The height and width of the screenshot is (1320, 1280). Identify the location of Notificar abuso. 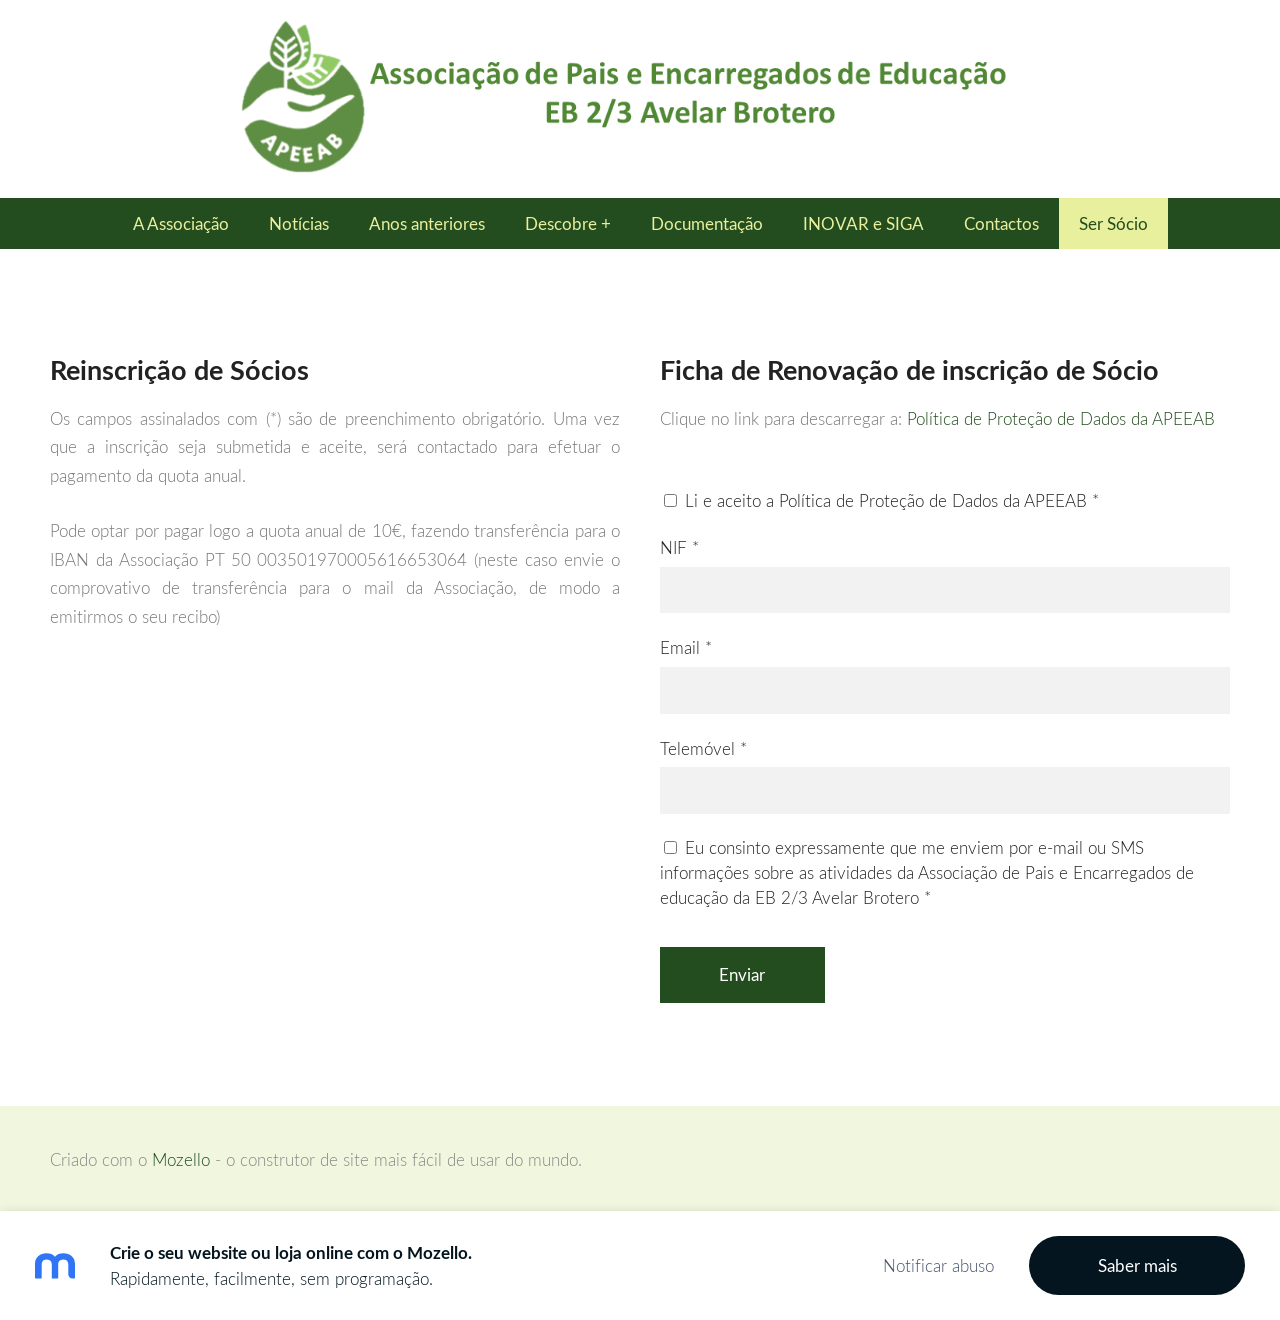
(938, 1265).